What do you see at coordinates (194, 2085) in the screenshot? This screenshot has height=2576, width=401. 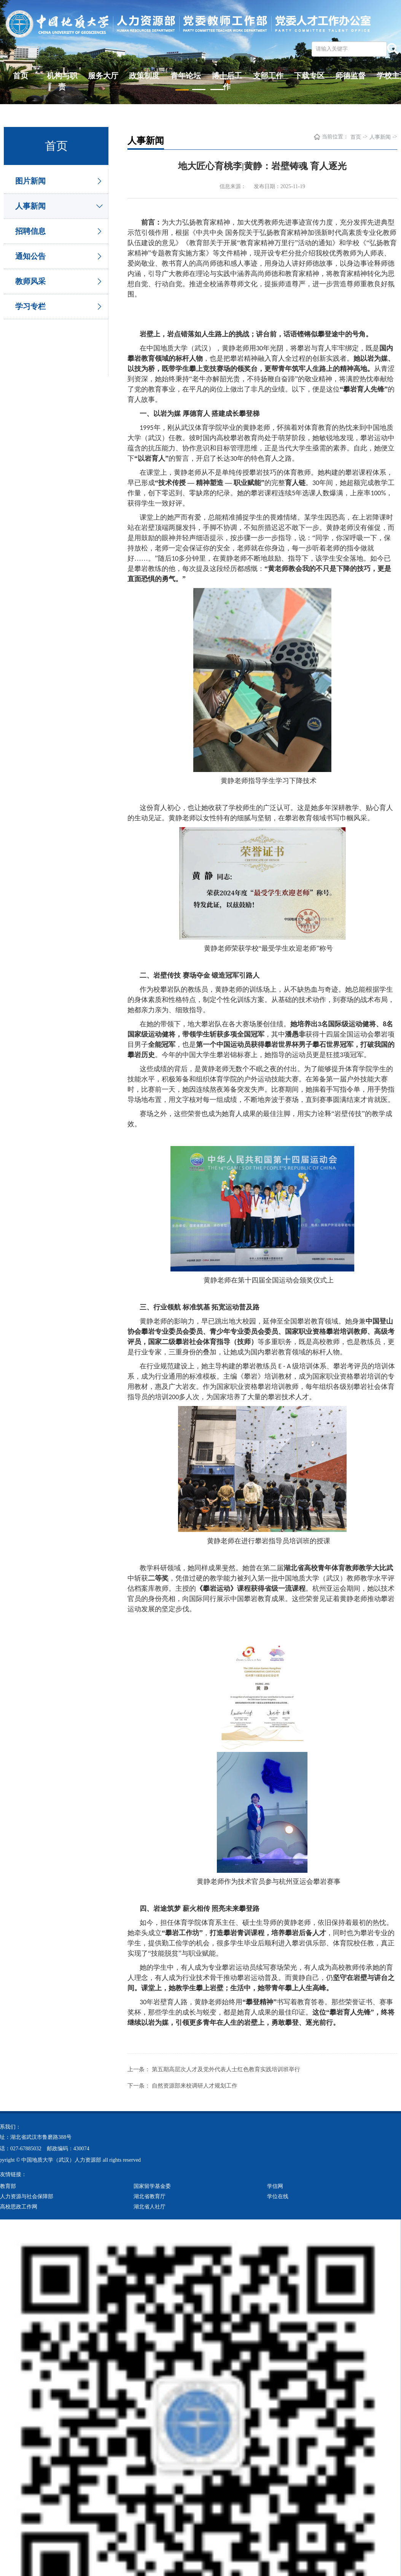 I see `自然资源部来校调研人才规划工作` at bounding box center [194, 2085].